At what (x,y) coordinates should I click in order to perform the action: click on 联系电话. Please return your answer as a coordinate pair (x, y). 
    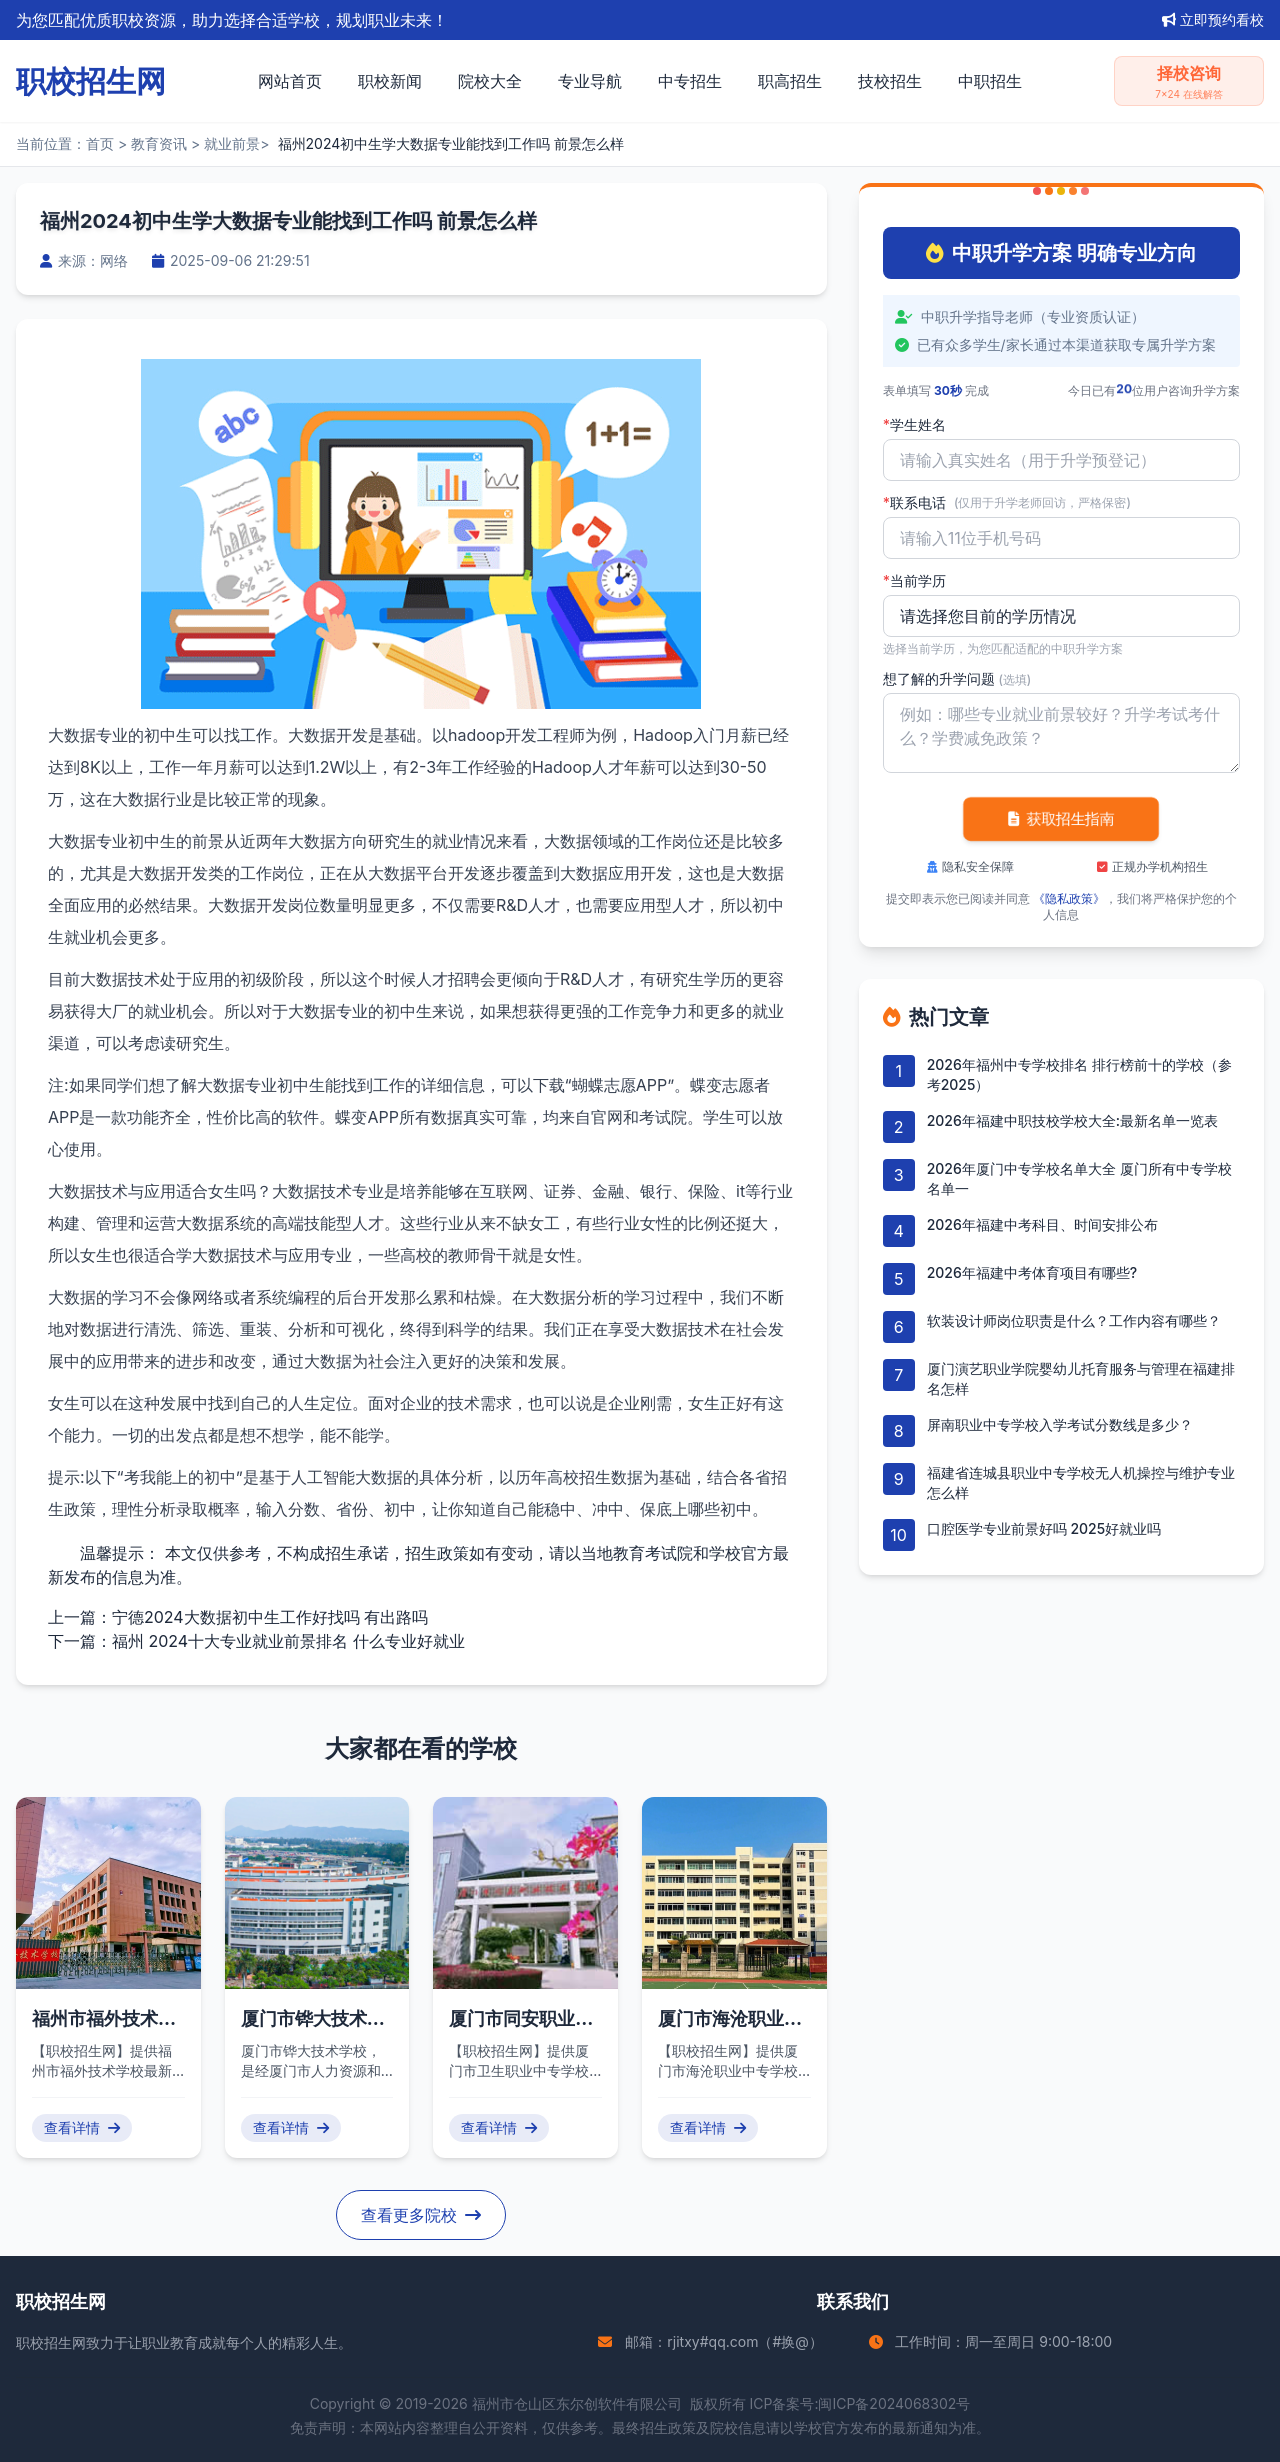
    Looking at the image, I should click on (1007, 503).